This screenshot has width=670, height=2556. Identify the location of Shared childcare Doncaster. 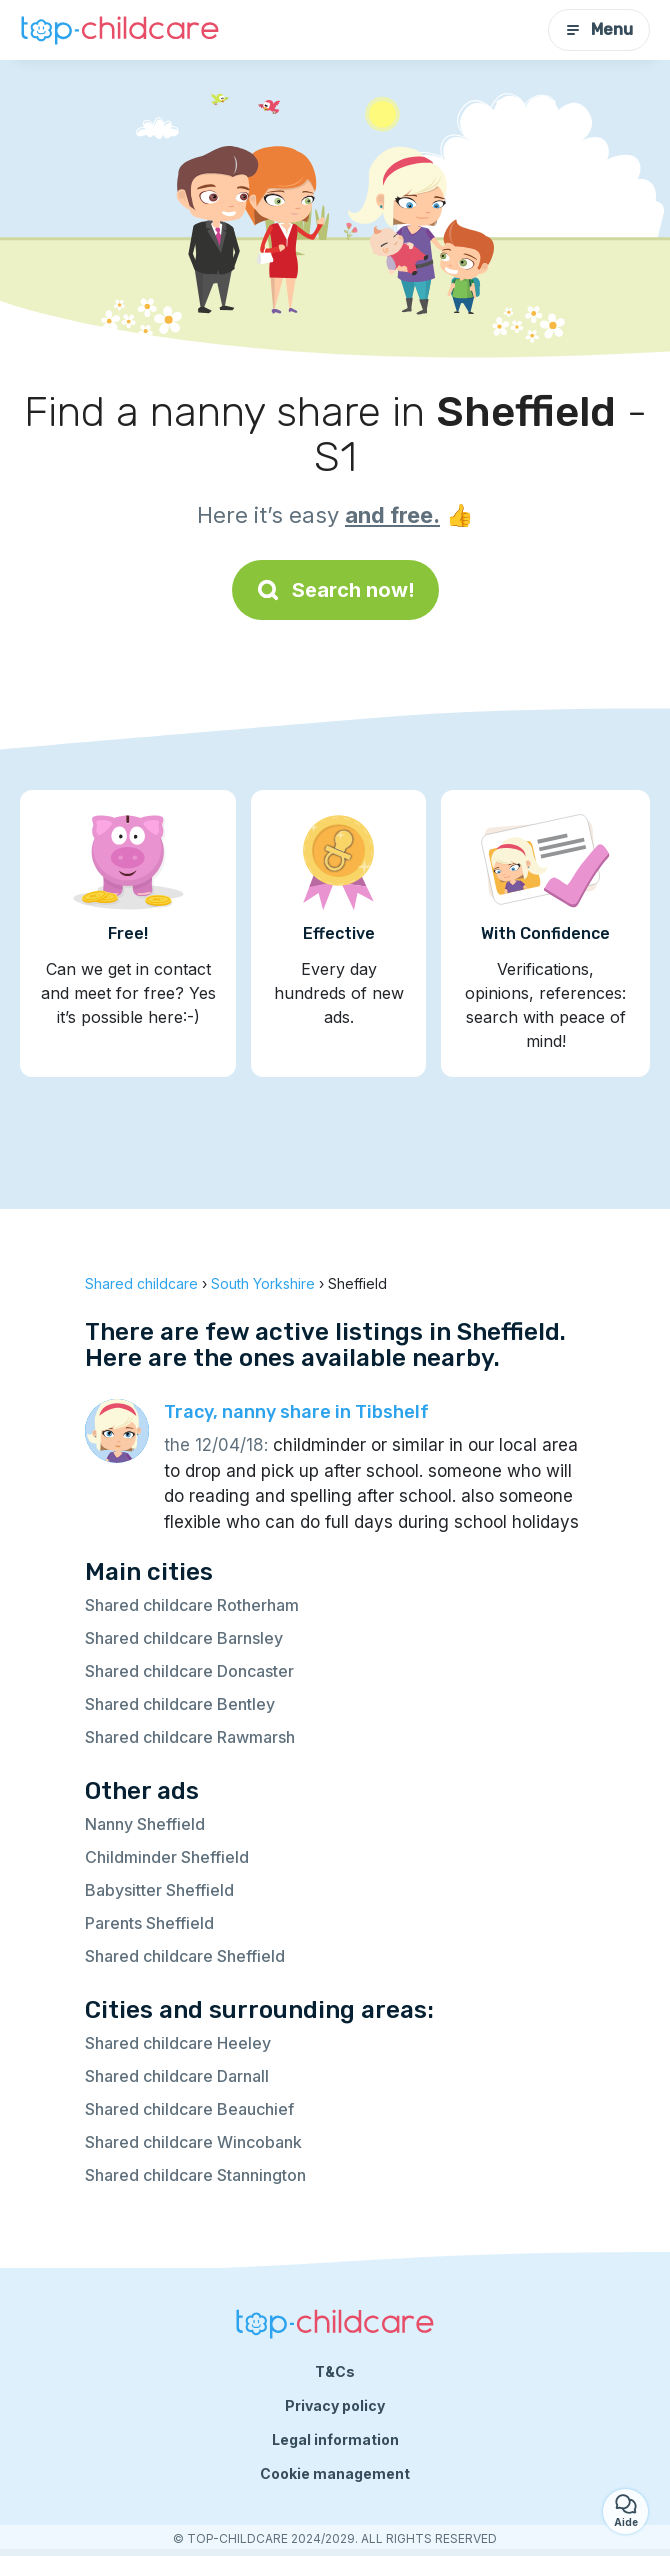
(189, 1671).